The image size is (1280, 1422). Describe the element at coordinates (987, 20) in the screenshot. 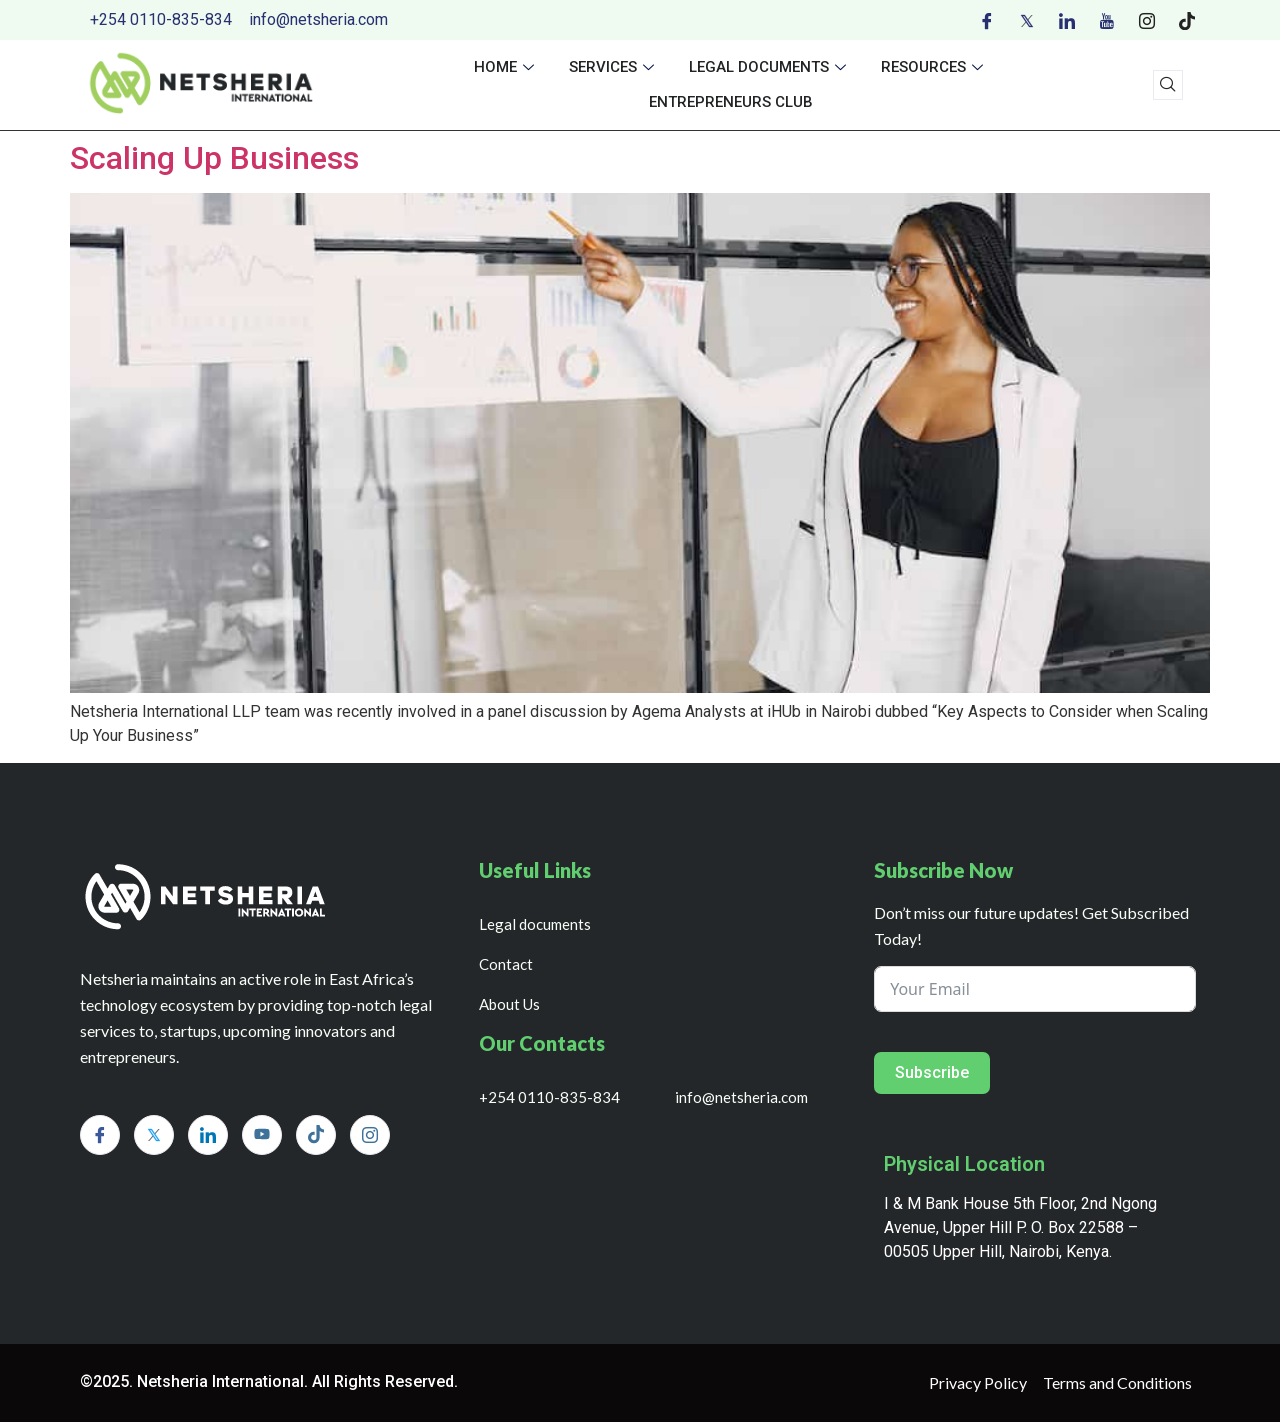

I see `[Facebook]` at that location.